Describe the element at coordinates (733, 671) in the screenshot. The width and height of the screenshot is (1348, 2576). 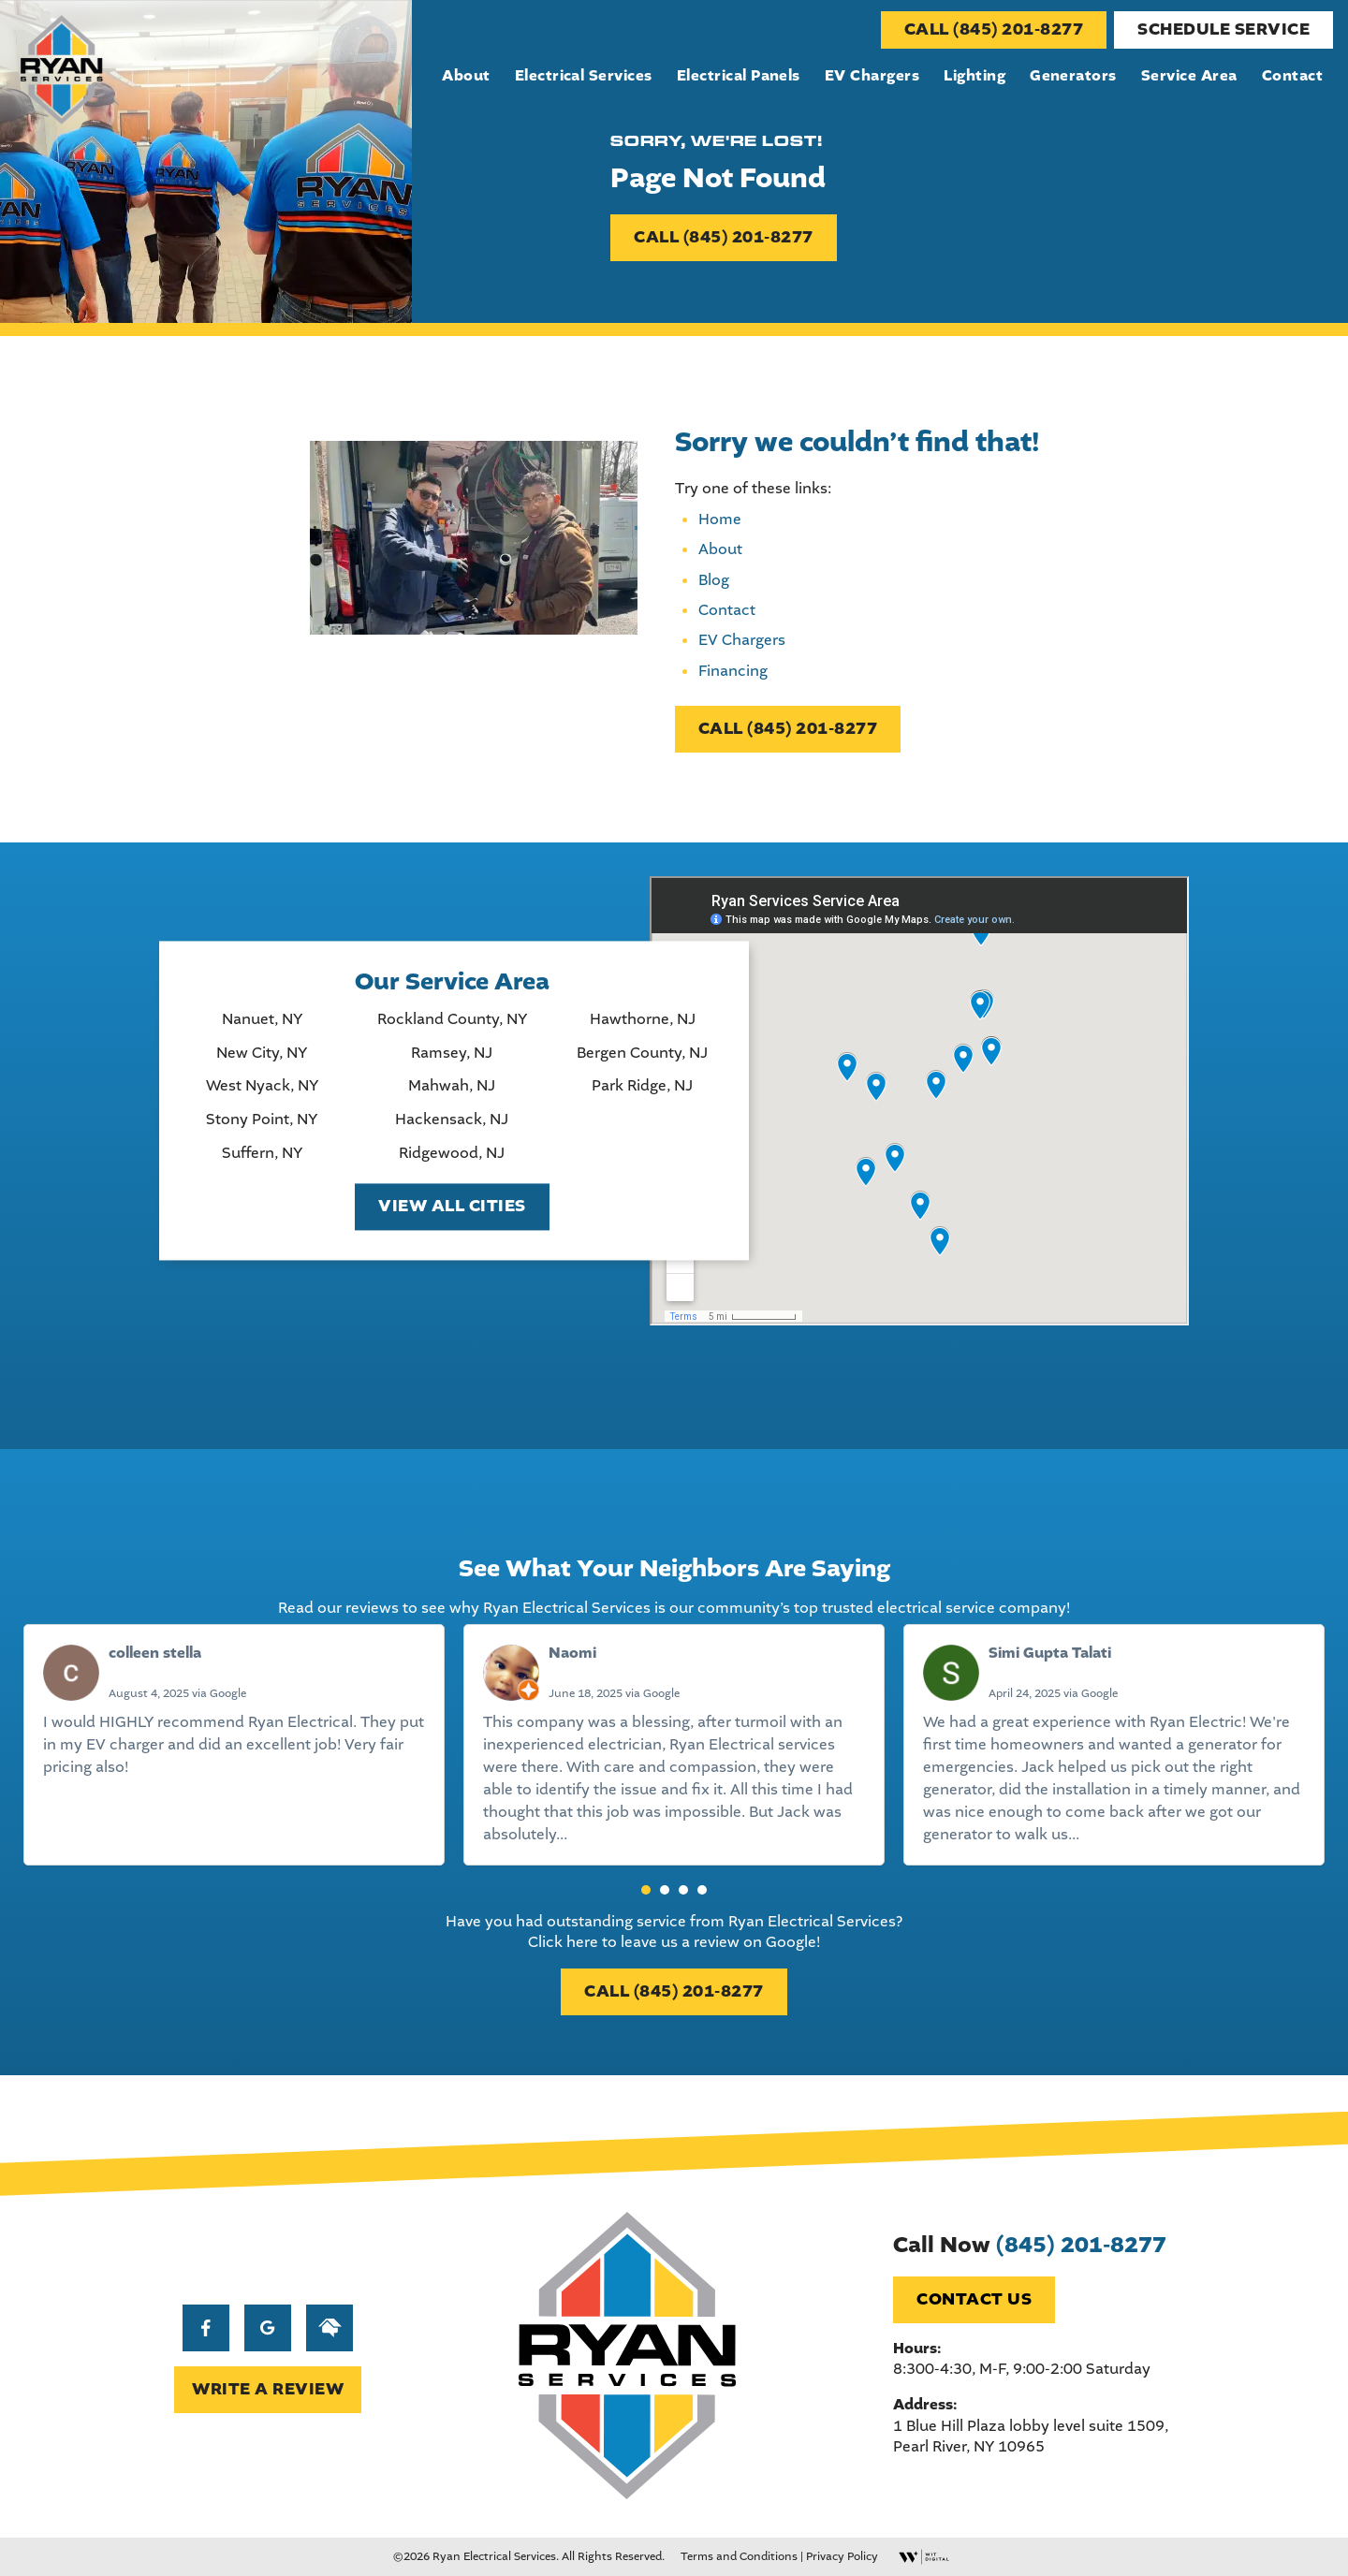
I see `Financing` at that location.